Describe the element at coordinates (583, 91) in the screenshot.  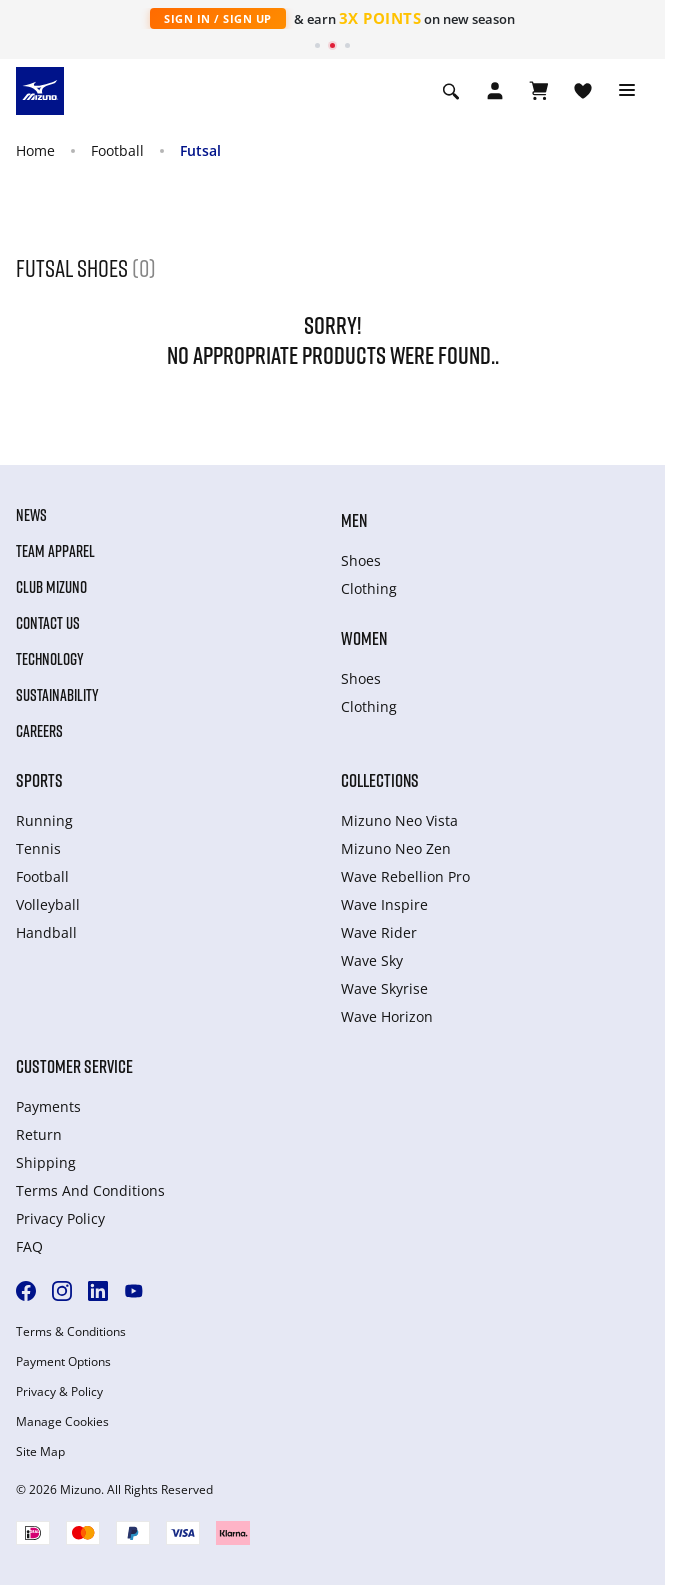
I see `[View Wishlist]` at that location.